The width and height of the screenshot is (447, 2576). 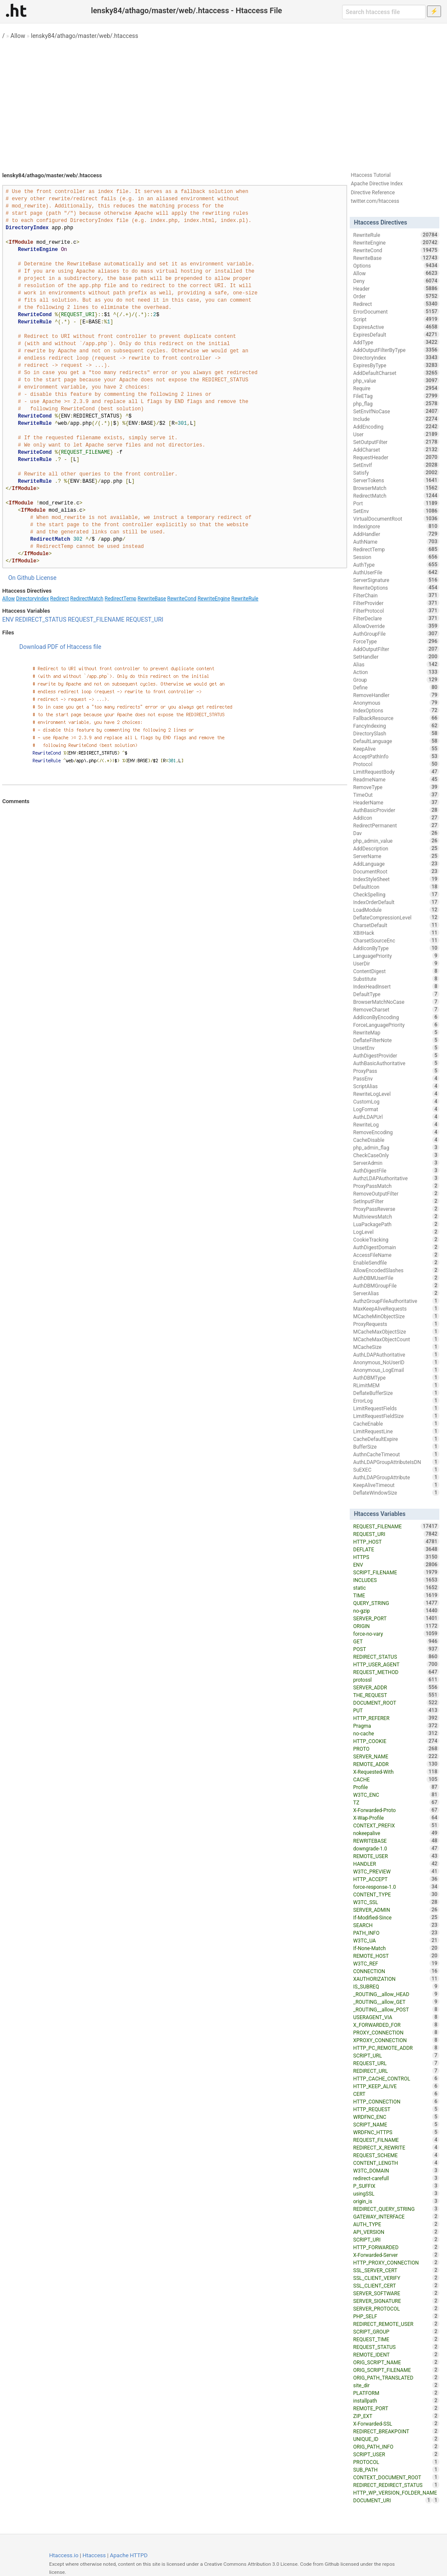 What do you see at coordinates (396, 1415) in the screenshot?
I see `LimitRequestFieldSize` at bounding box center [396, 1415].